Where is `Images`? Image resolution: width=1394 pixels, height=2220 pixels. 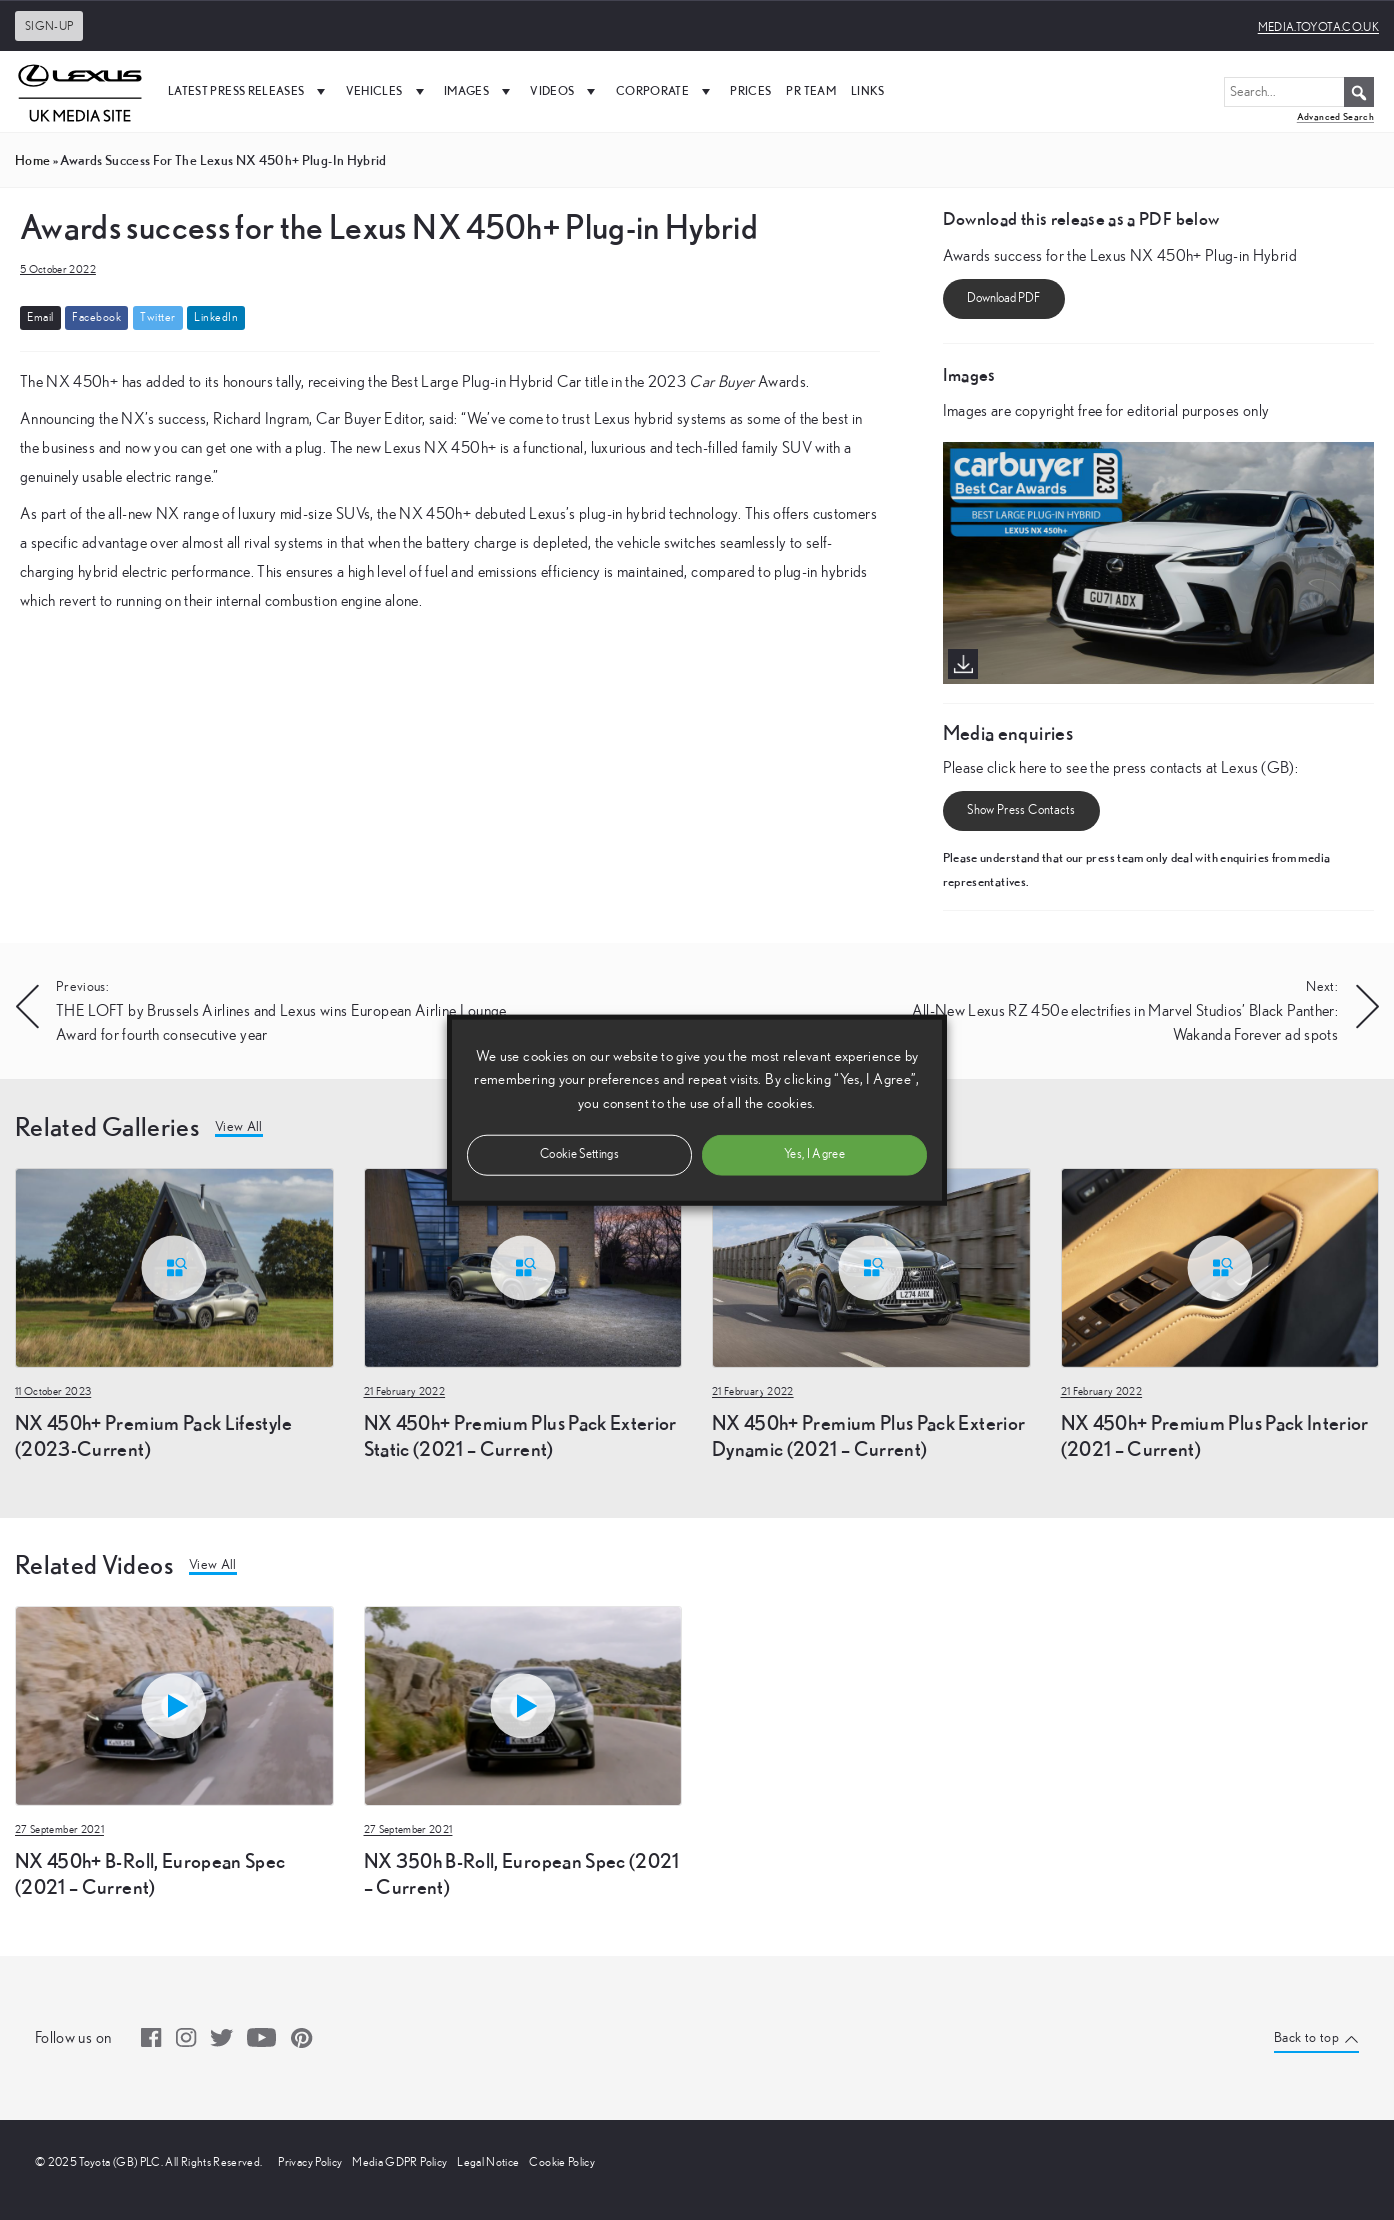
Images is located at coordinates (479, 91).